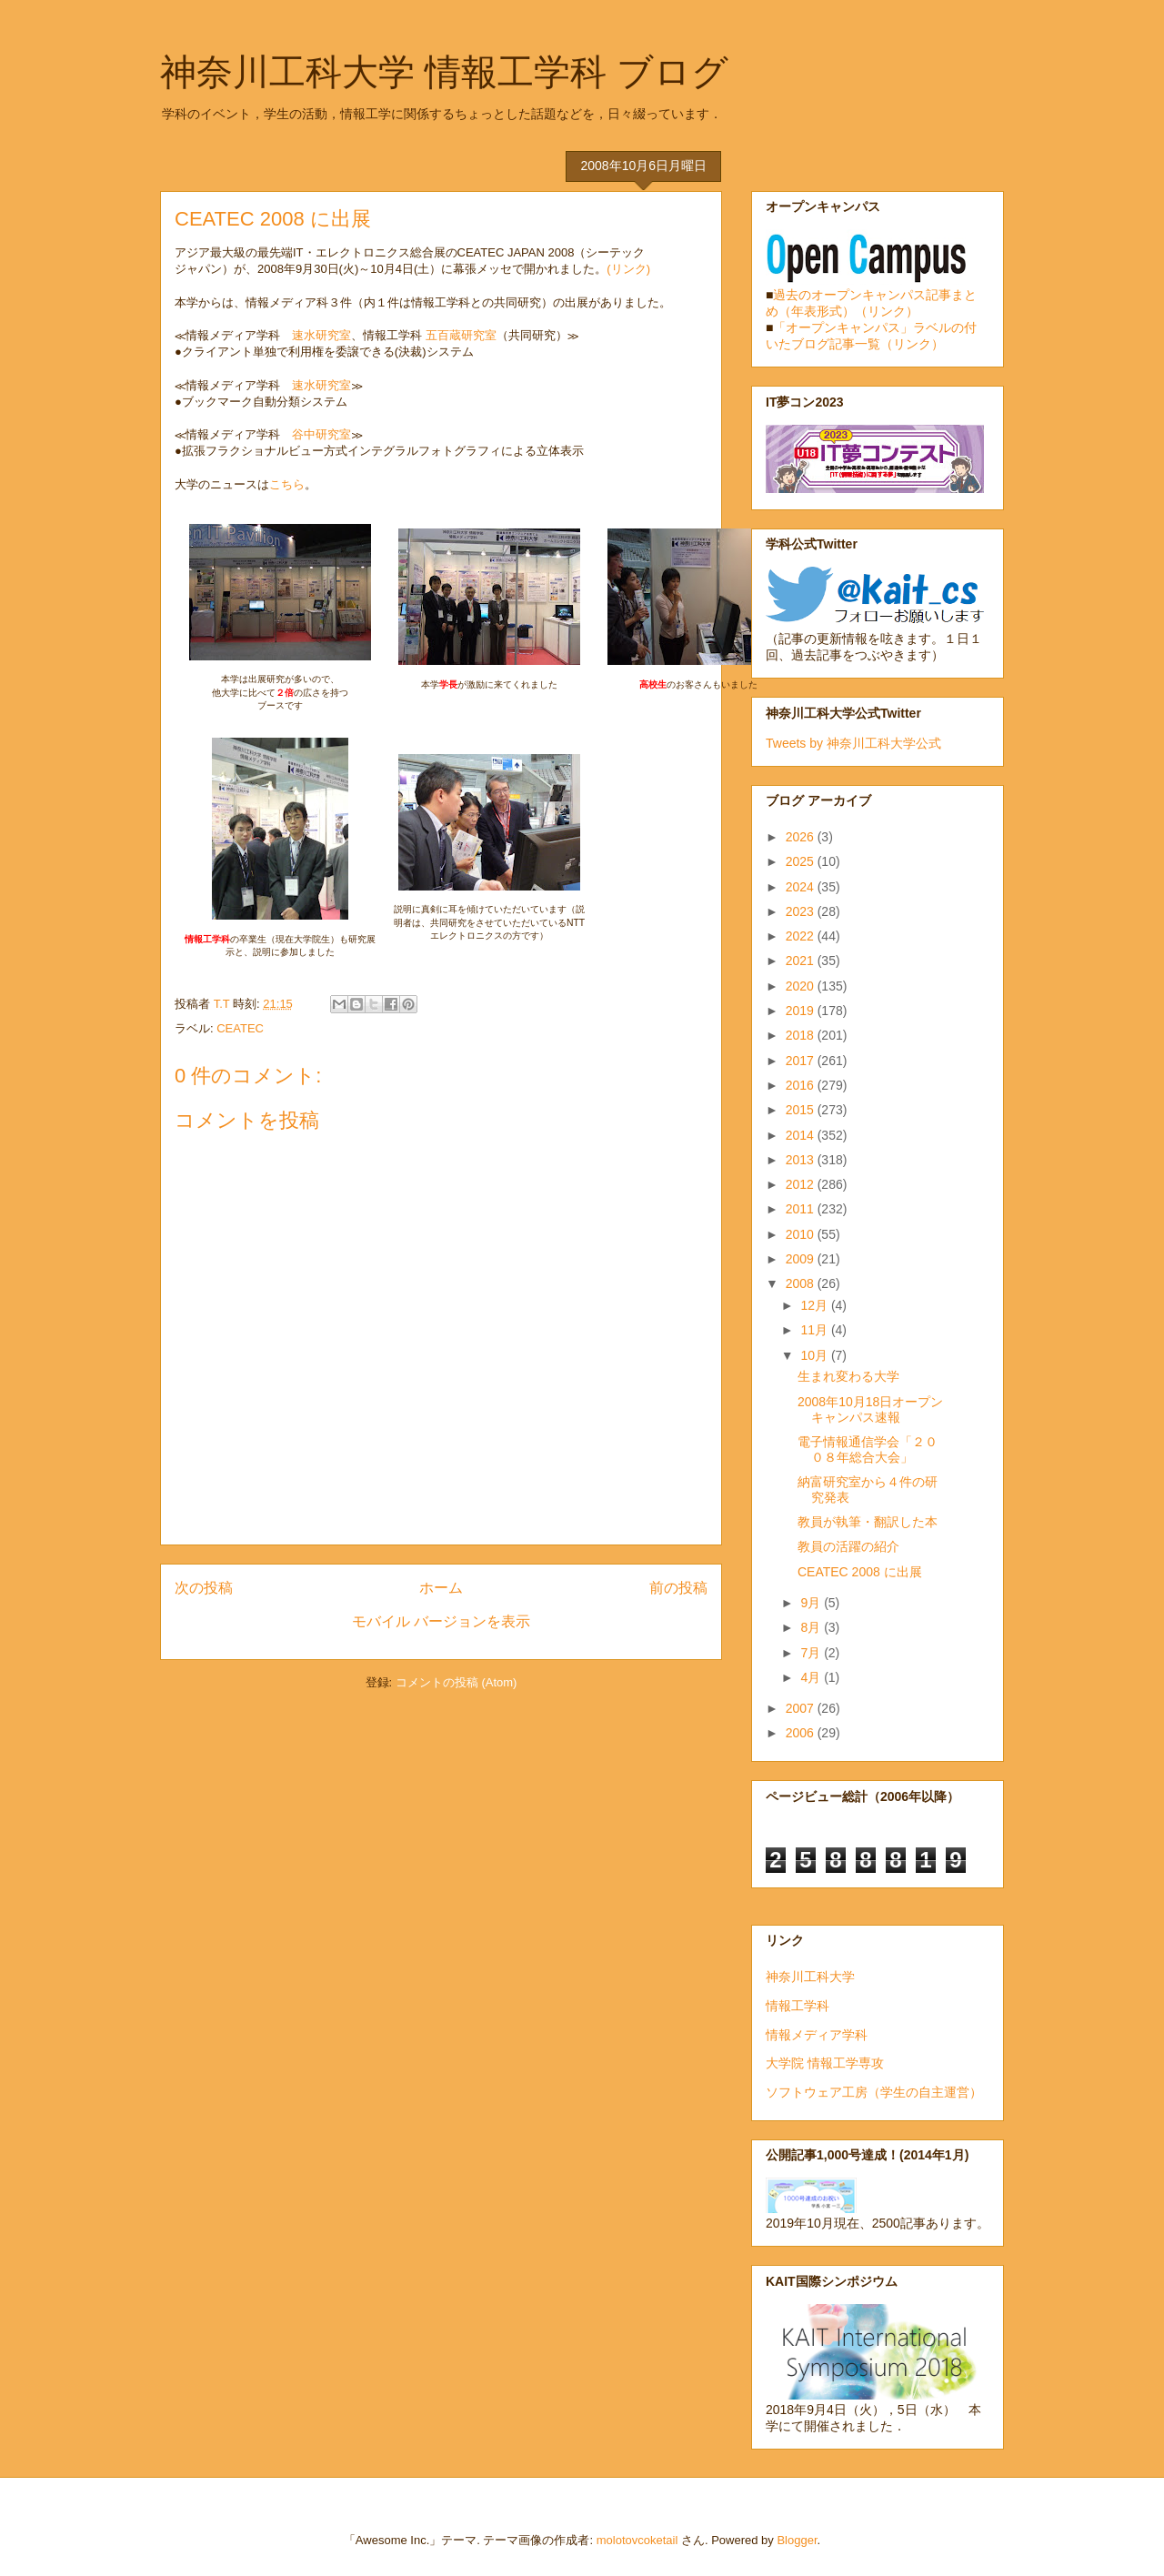 This screenshot has width=1164, height=2576. I want to click on 2024, so click(802, 887).